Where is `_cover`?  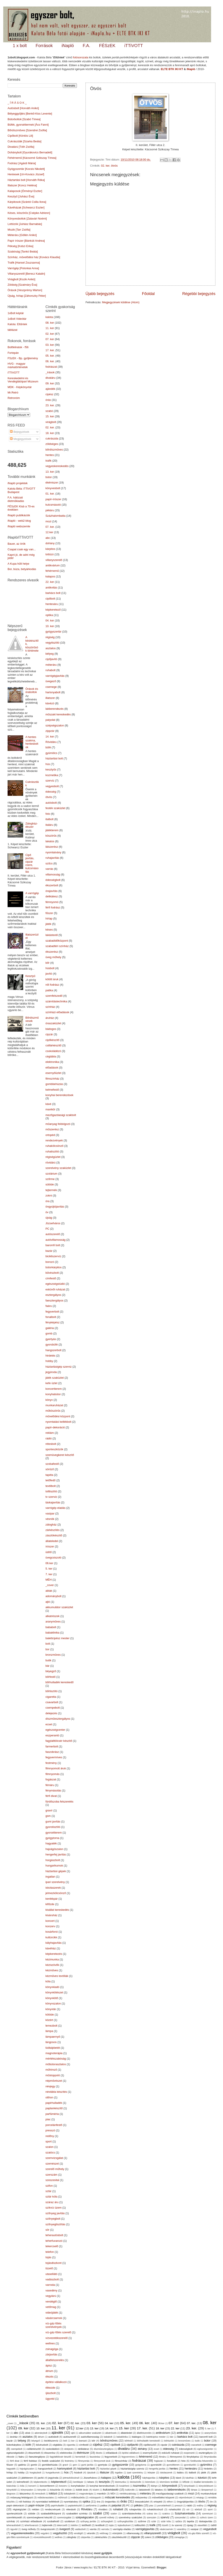
_cover is located at coordinates (49, 1585).